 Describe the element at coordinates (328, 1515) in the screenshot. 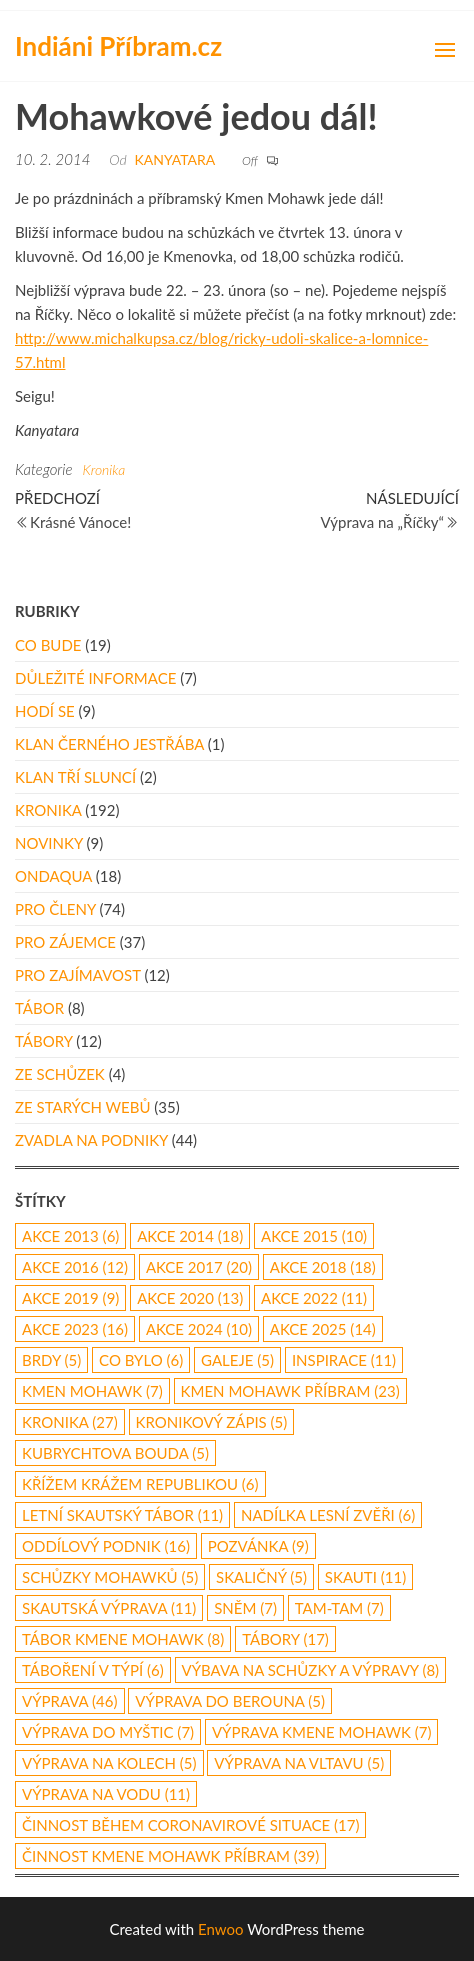

I see `nadílka lesní zvěři [nadílka lesní zvěři (6 položek)]` at that location.